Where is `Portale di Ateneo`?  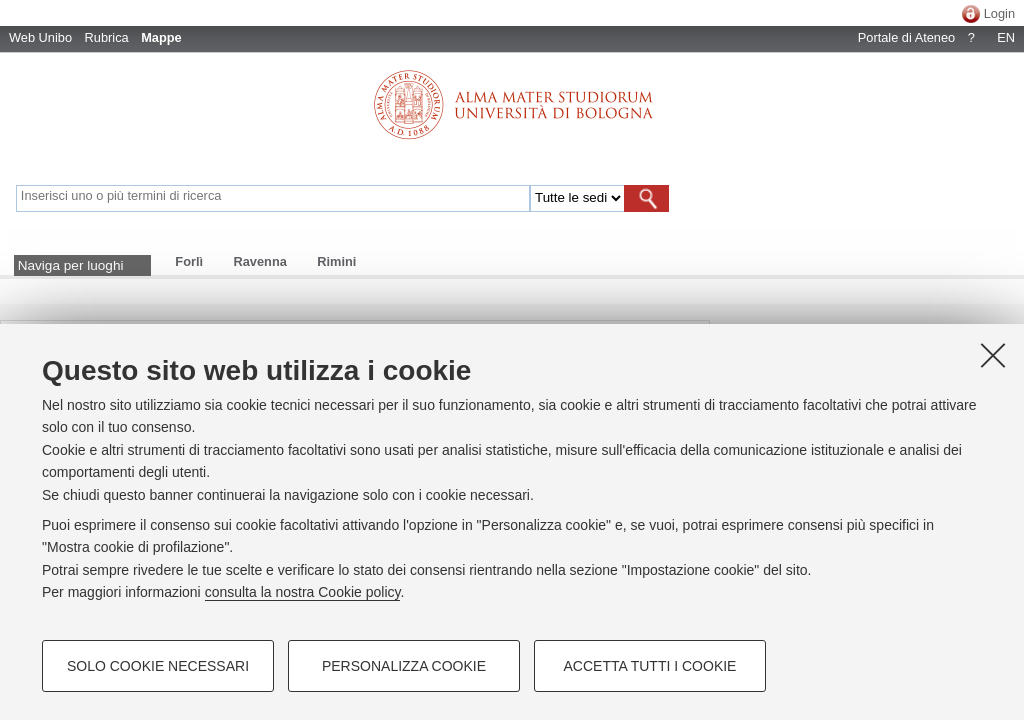
Portale di Ateneo is located at coordinates (906, 37).